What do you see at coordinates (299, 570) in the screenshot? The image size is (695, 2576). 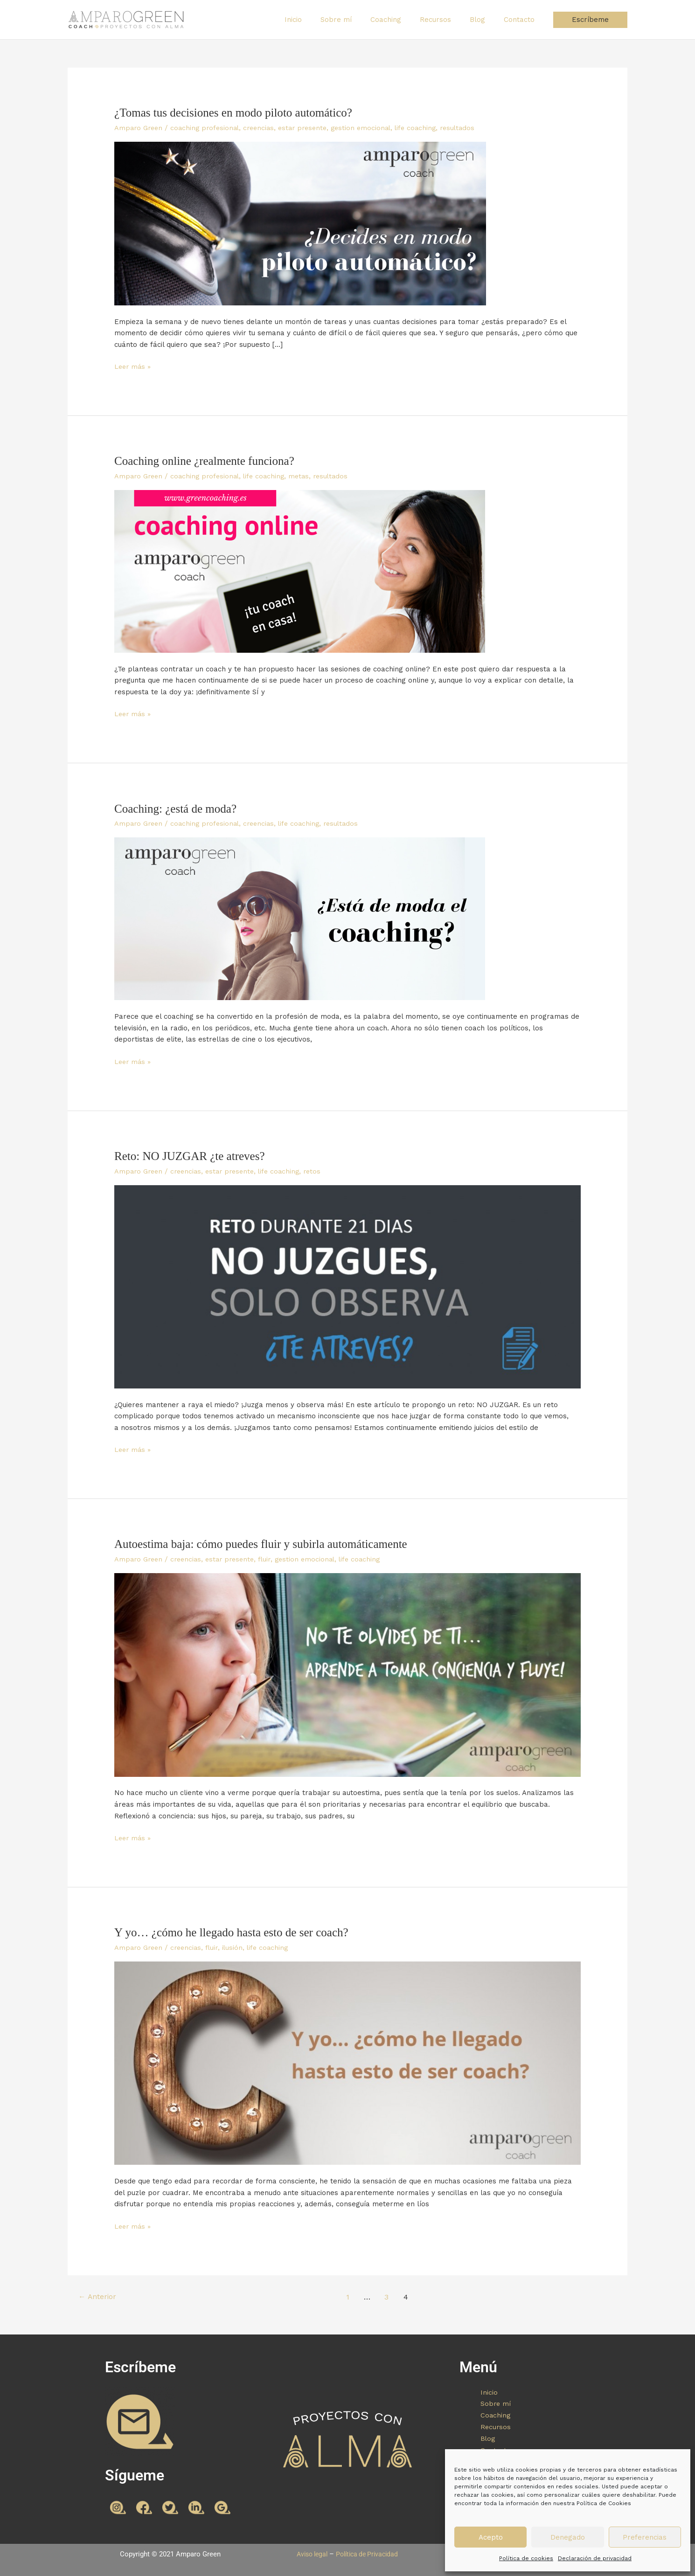 I see `[Leer: Coaching online ¿realmente funciona?]` at bounding box center [299, 570].